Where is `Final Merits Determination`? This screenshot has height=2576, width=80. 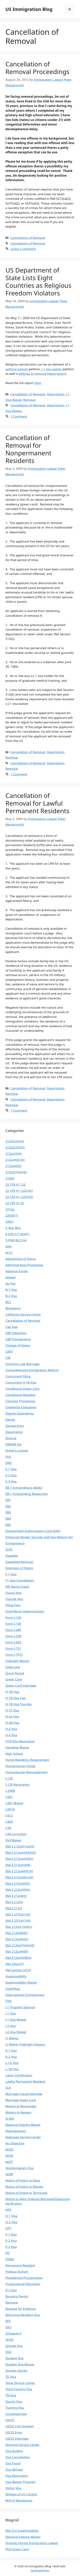 Final Merits Determination is located at coordinates (24, 1611).